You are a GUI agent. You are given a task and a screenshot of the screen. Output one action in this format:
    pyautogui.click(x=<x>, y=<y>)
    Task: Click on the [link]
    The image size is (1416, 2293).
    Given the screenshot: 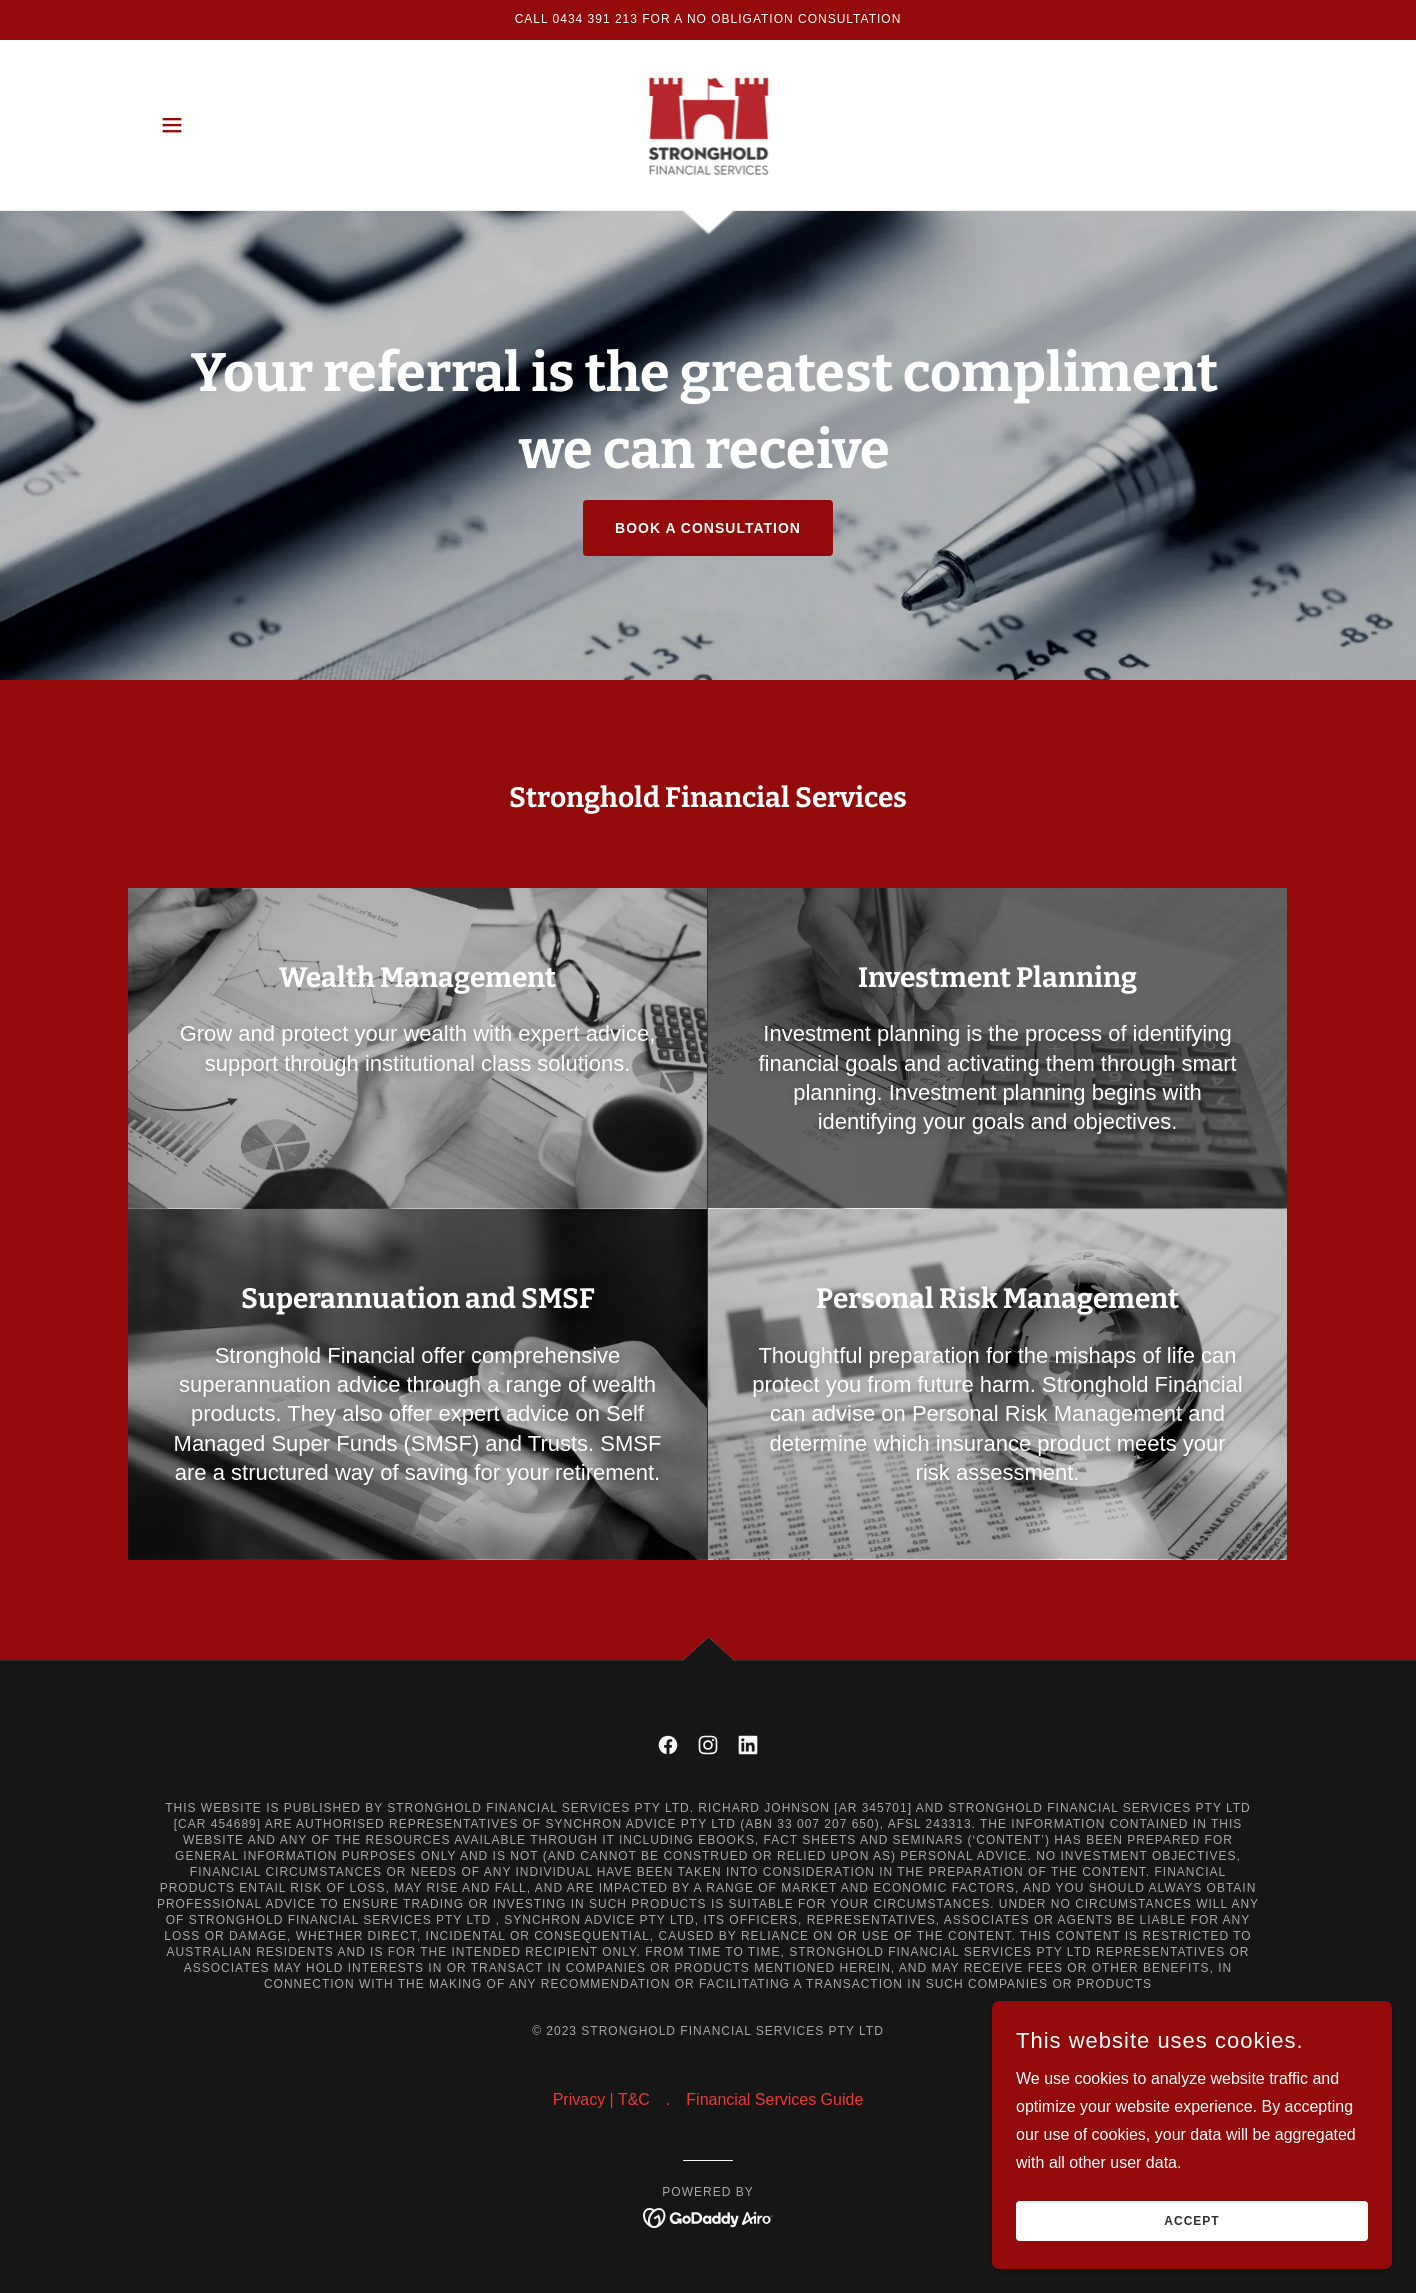 What is the action you would take?
    pyautogui.click(x=708, y=123)
    